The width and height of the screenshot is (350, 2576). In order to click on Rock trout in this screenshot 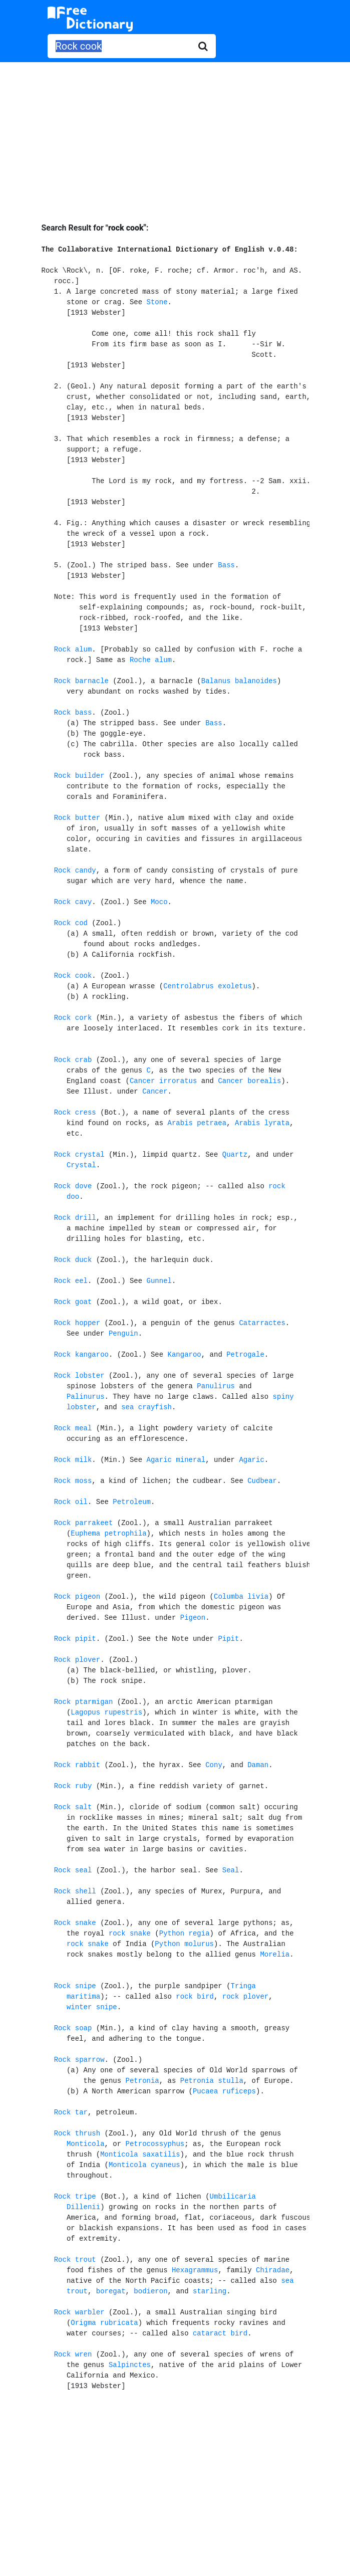, I will do `click(75, 2260)`.